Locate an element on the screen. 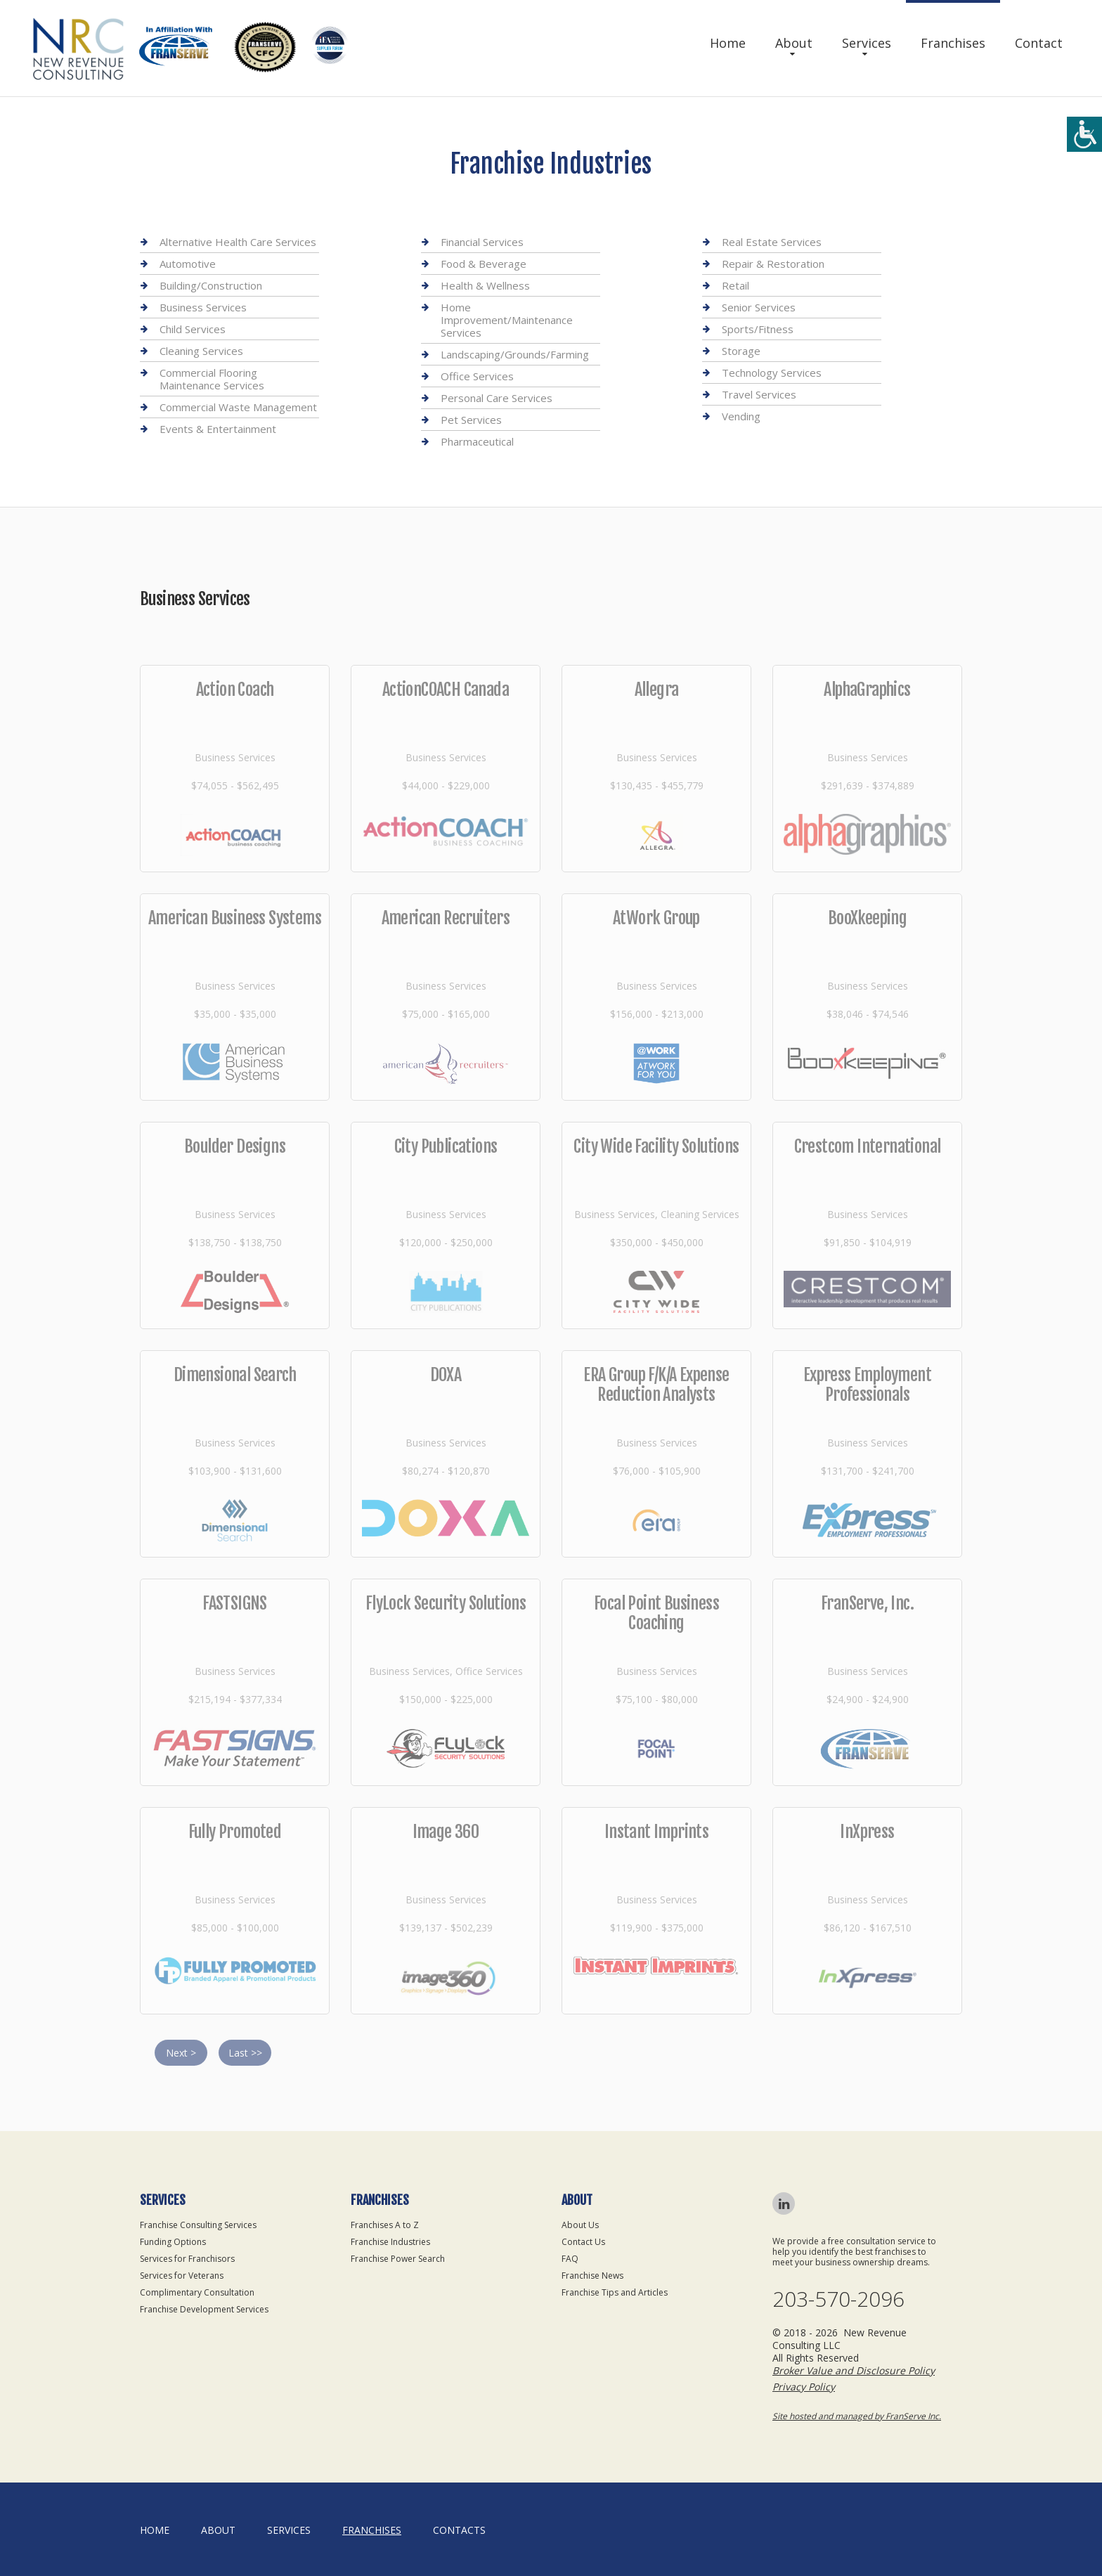 The height and width of the screenshot is (2576, 1102). Franchise Consulting Services is located at coordinates (198, 2225).